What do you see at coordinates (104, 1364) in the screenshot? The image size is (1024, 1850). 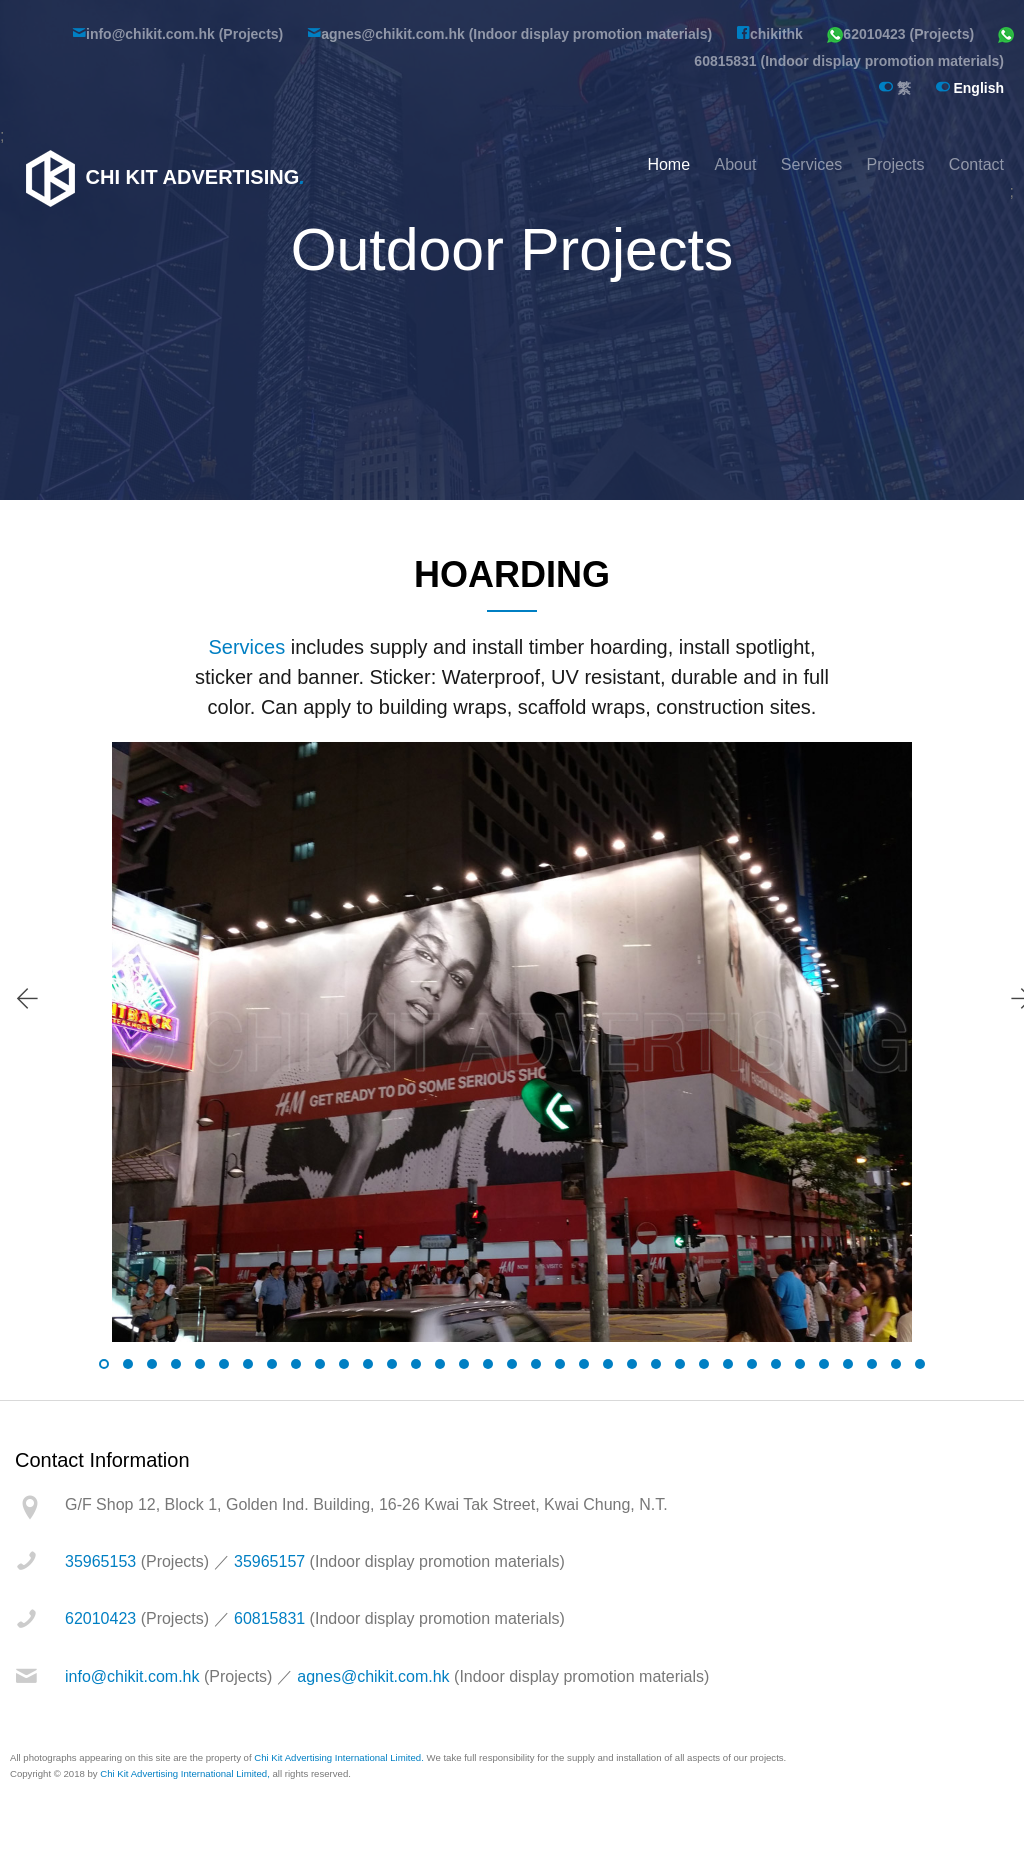 I see `[button]` at bounding box center [104, 1364].